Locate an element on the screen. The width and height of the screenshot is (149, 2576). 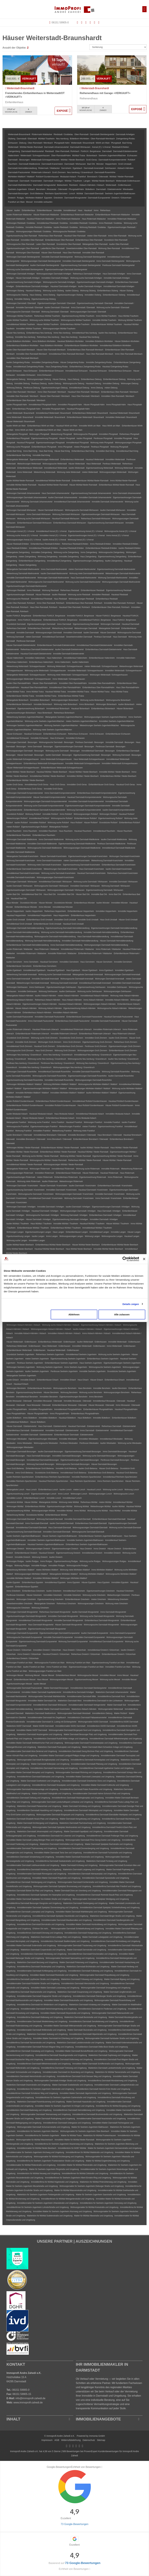
Immobilienkauf Riedstadt-Erfelden is located at coordinates (43, 548).